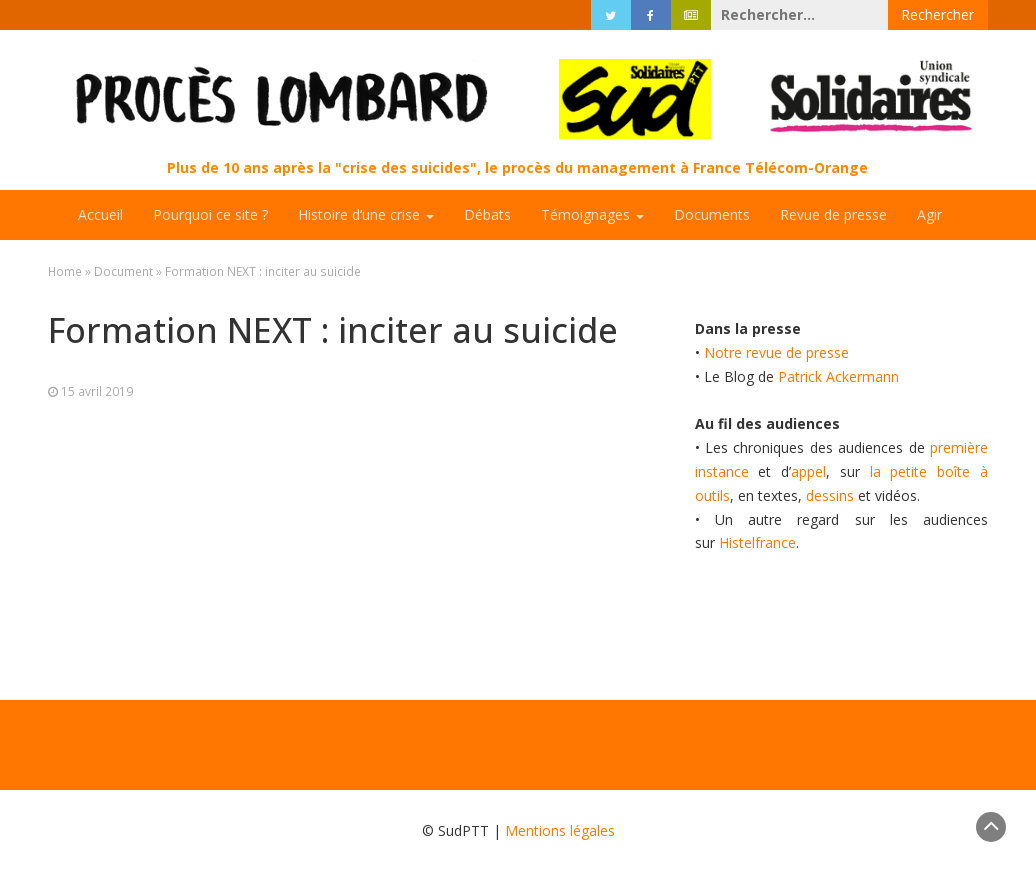 The height and width of the screenshot is (872, 1036). What do you see at coordinates (487, 214) in the screenshot?
I see `Débats` at bounding box center [487, 214].